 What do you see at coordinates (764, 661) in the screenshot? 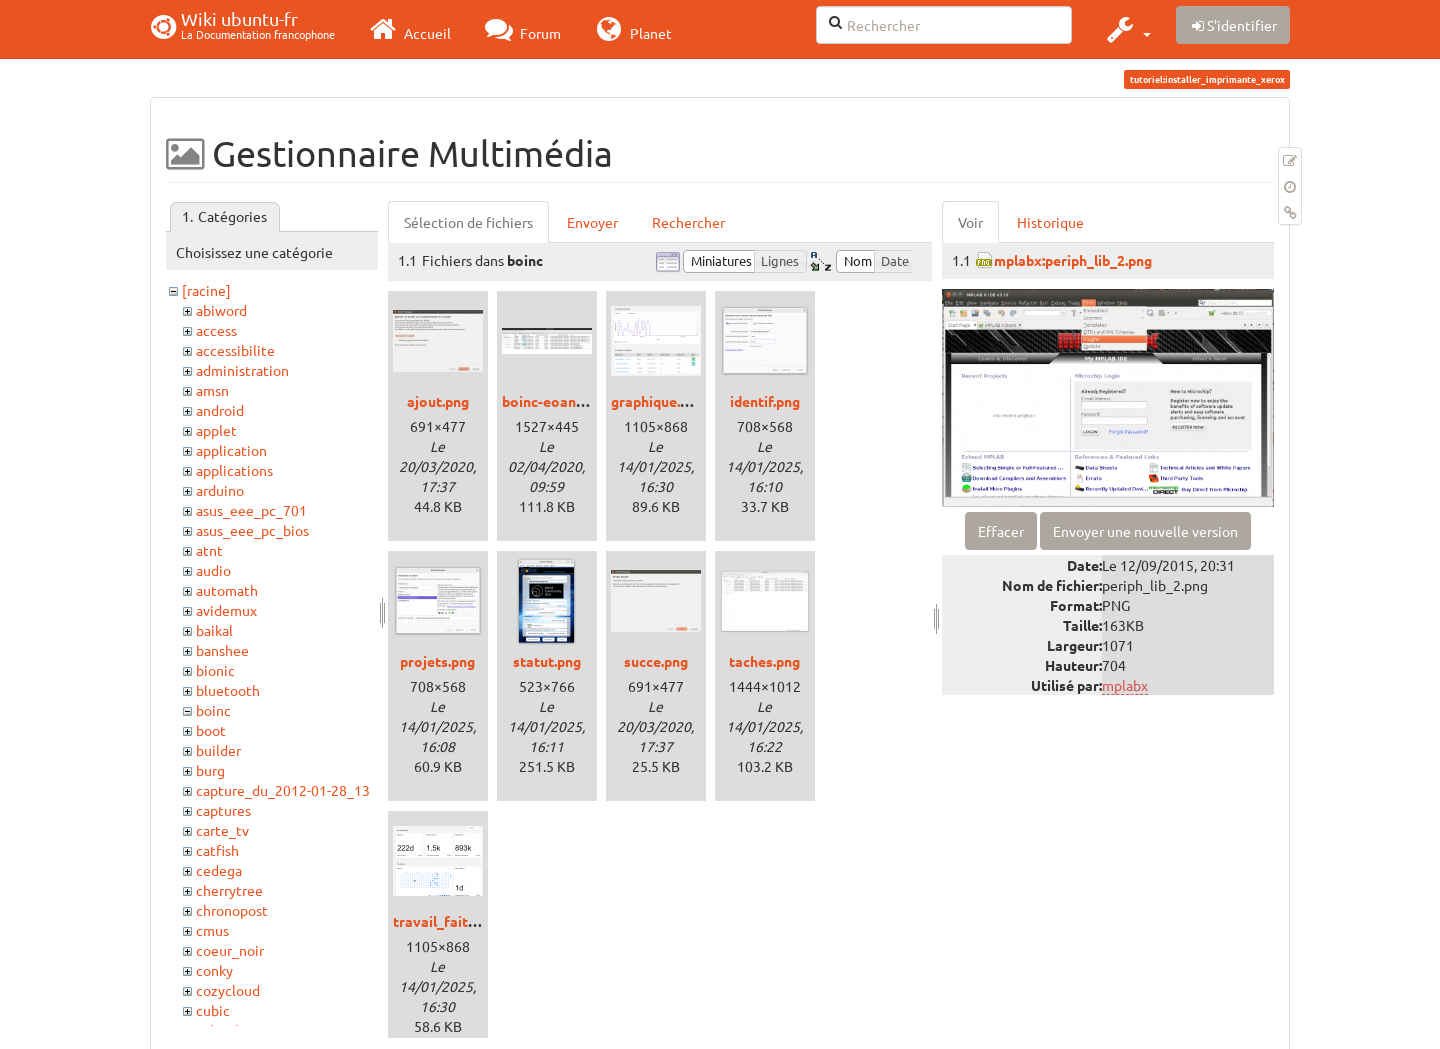
I see `taches.png` at bounding box center [764, 661].